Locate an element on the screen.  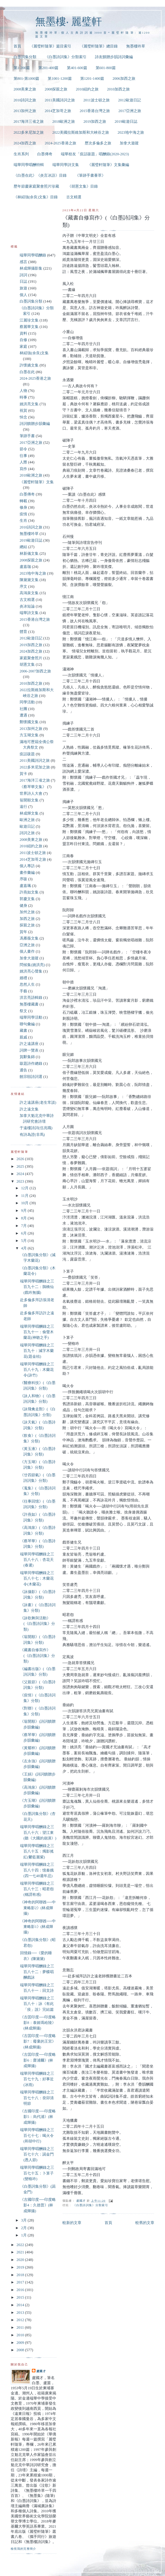
2021 is located at coordinates (20, 2252).